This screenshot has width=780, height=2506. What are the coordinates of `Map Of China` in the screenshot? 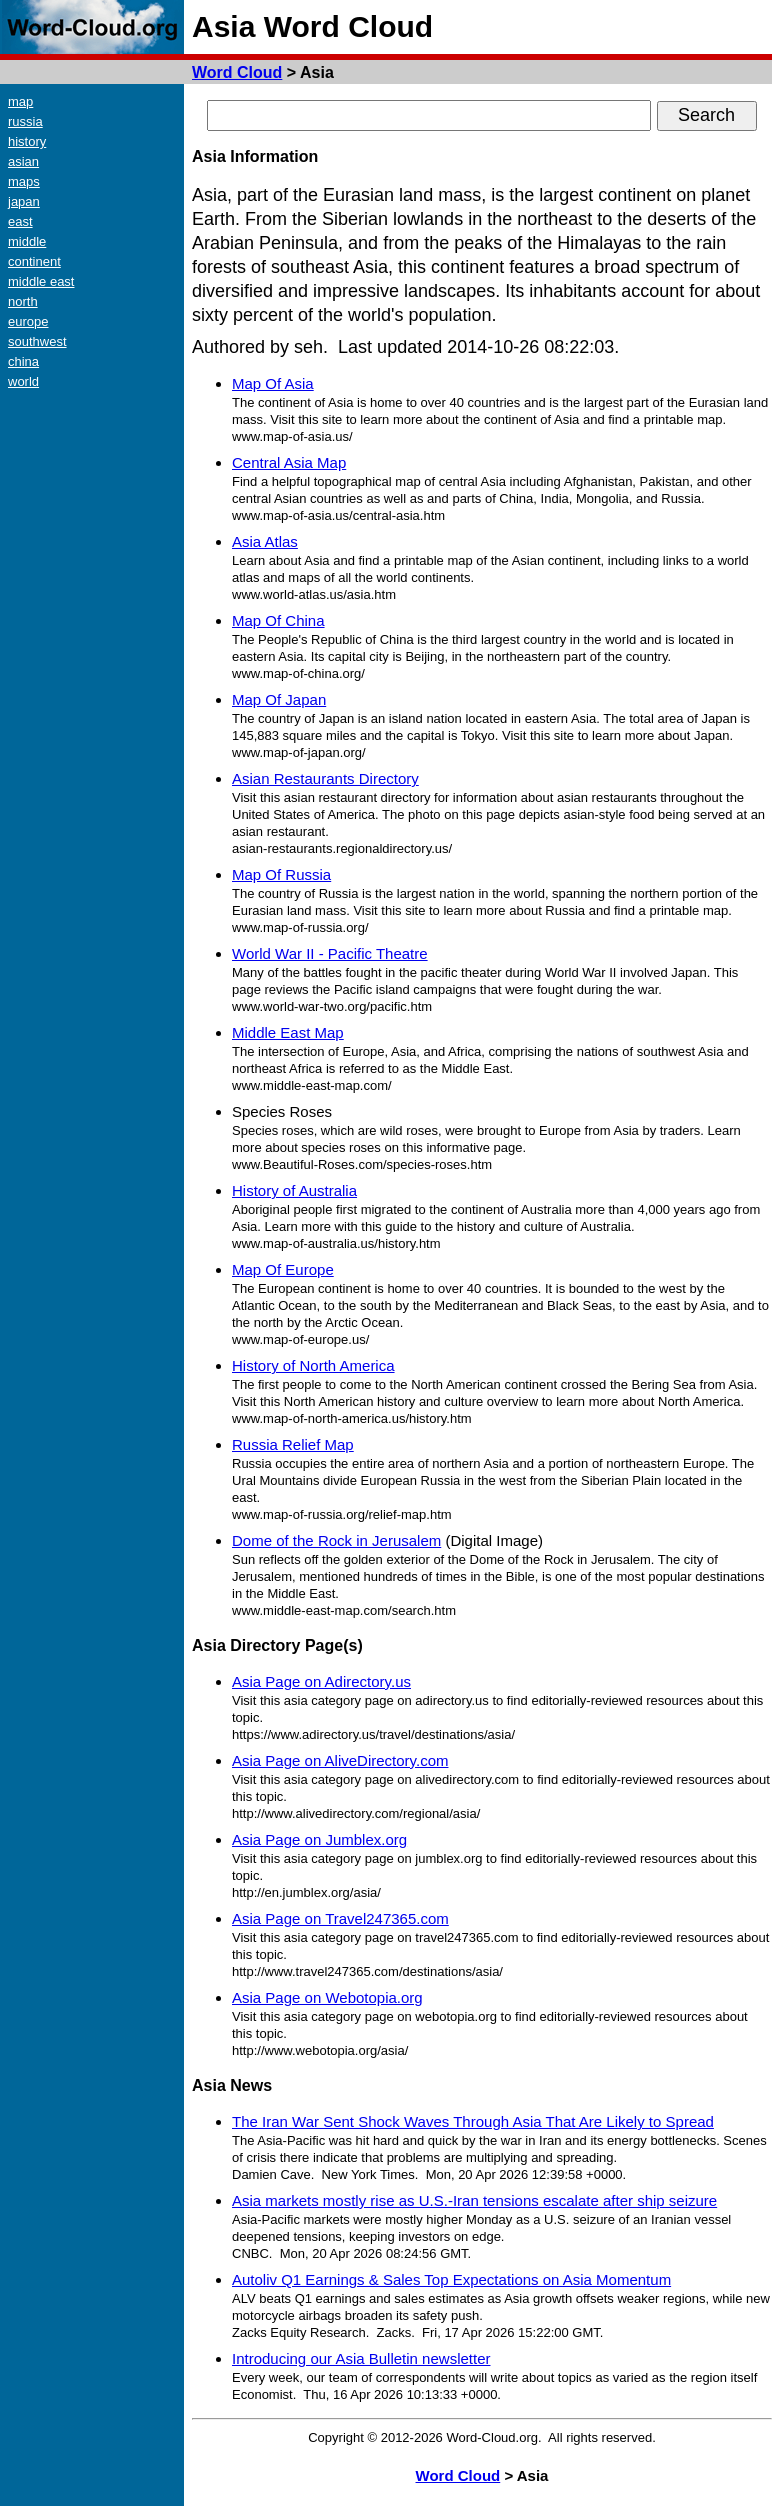 It's located at (278, 620).